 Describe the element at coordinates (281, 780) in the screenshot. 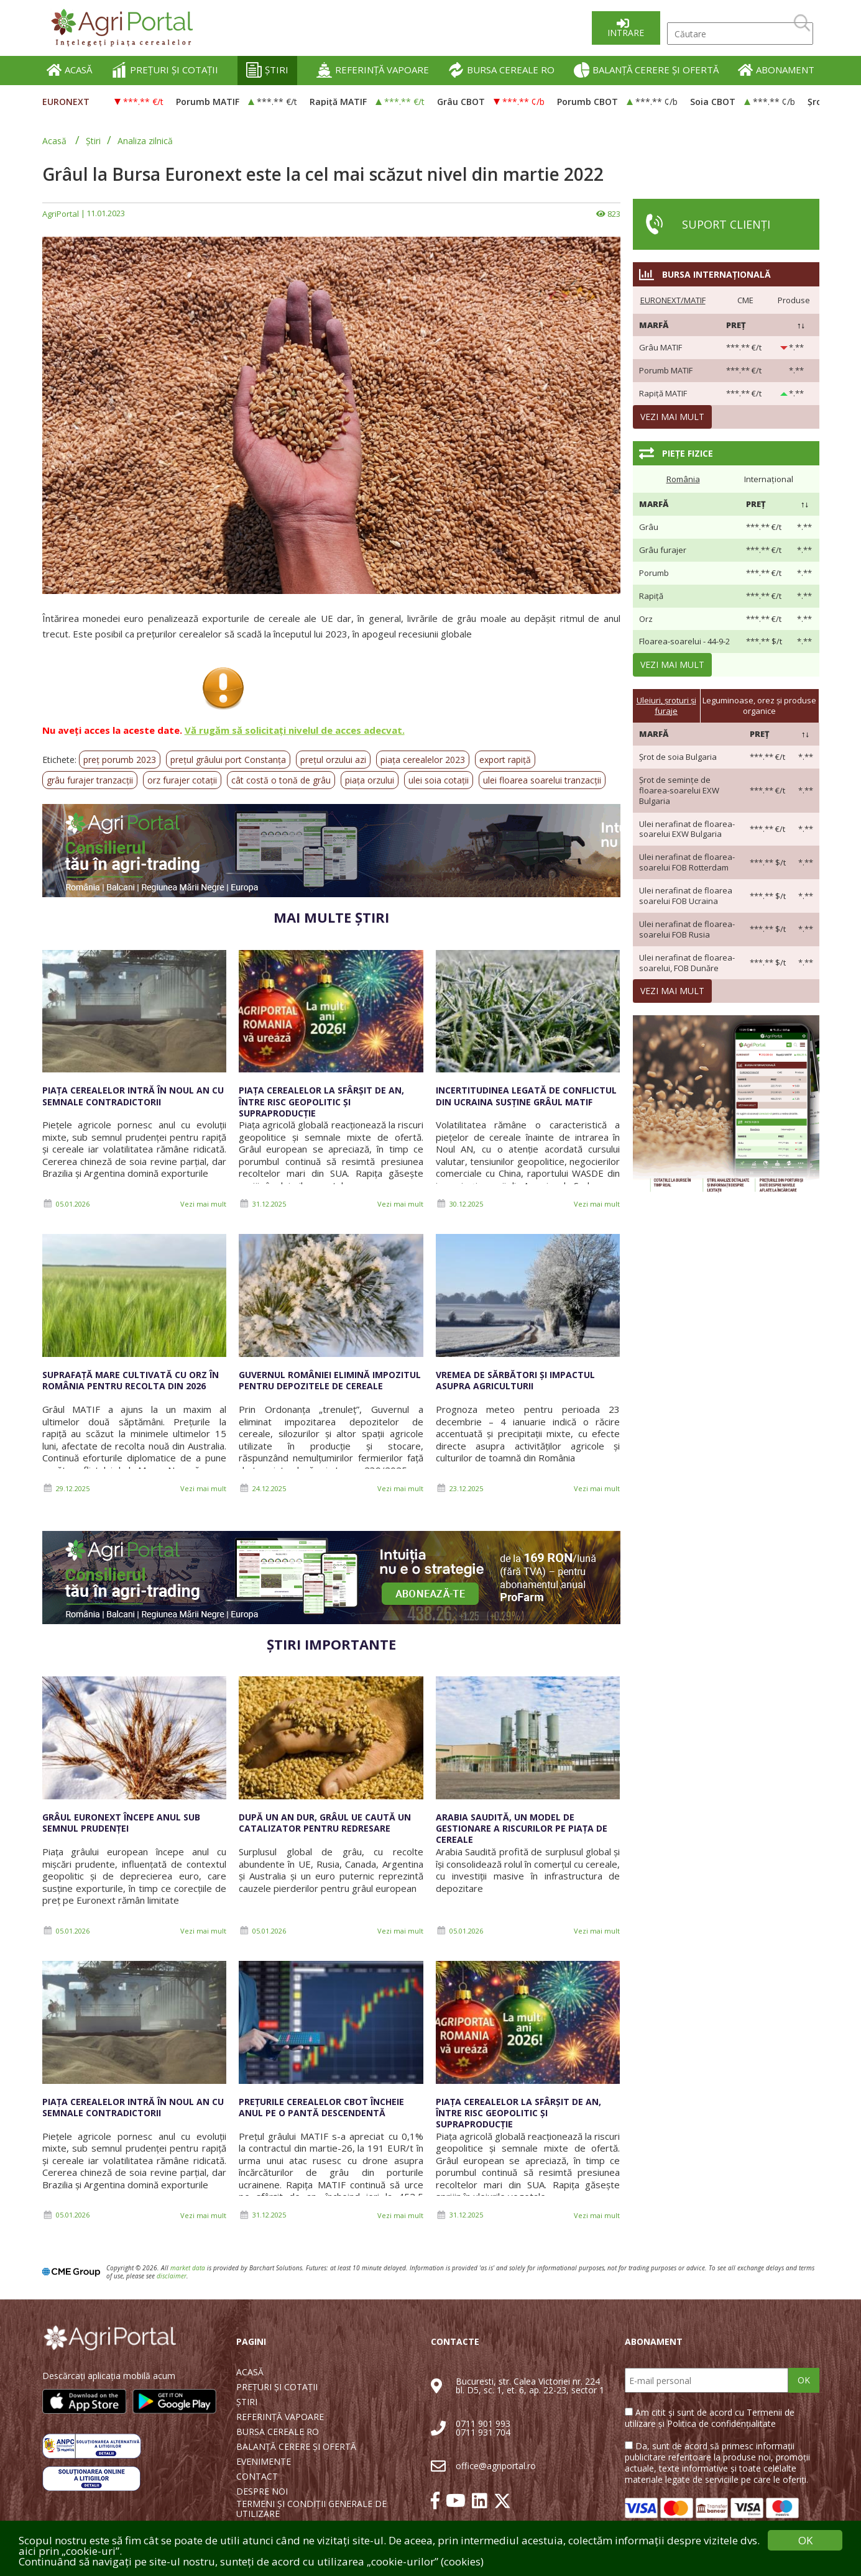

I see `cât costă o tonă de grâu` at that location.